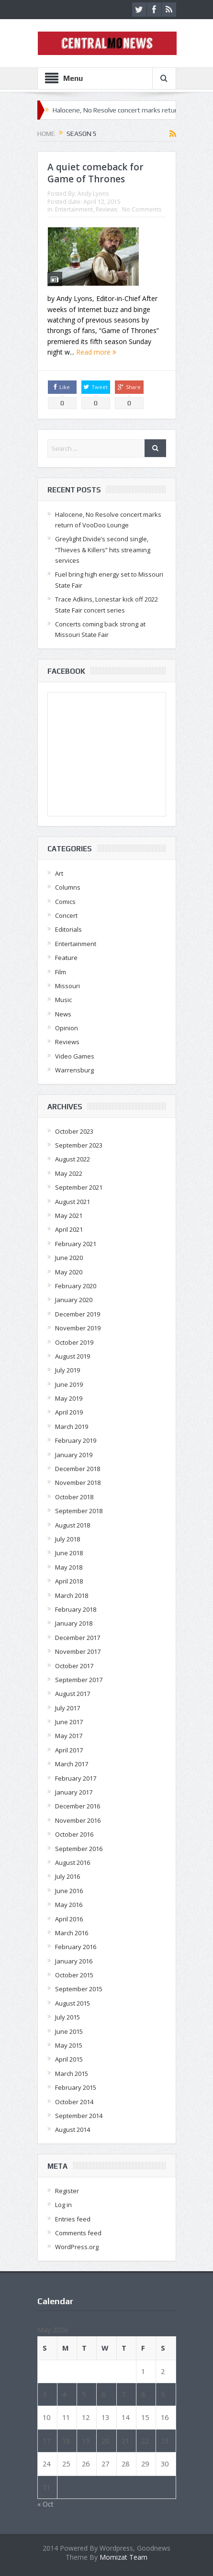 The image size is (213, 2576). Describe the element at coordinates (68, 2045) in the screenshot. I see `May 2015` at that location.